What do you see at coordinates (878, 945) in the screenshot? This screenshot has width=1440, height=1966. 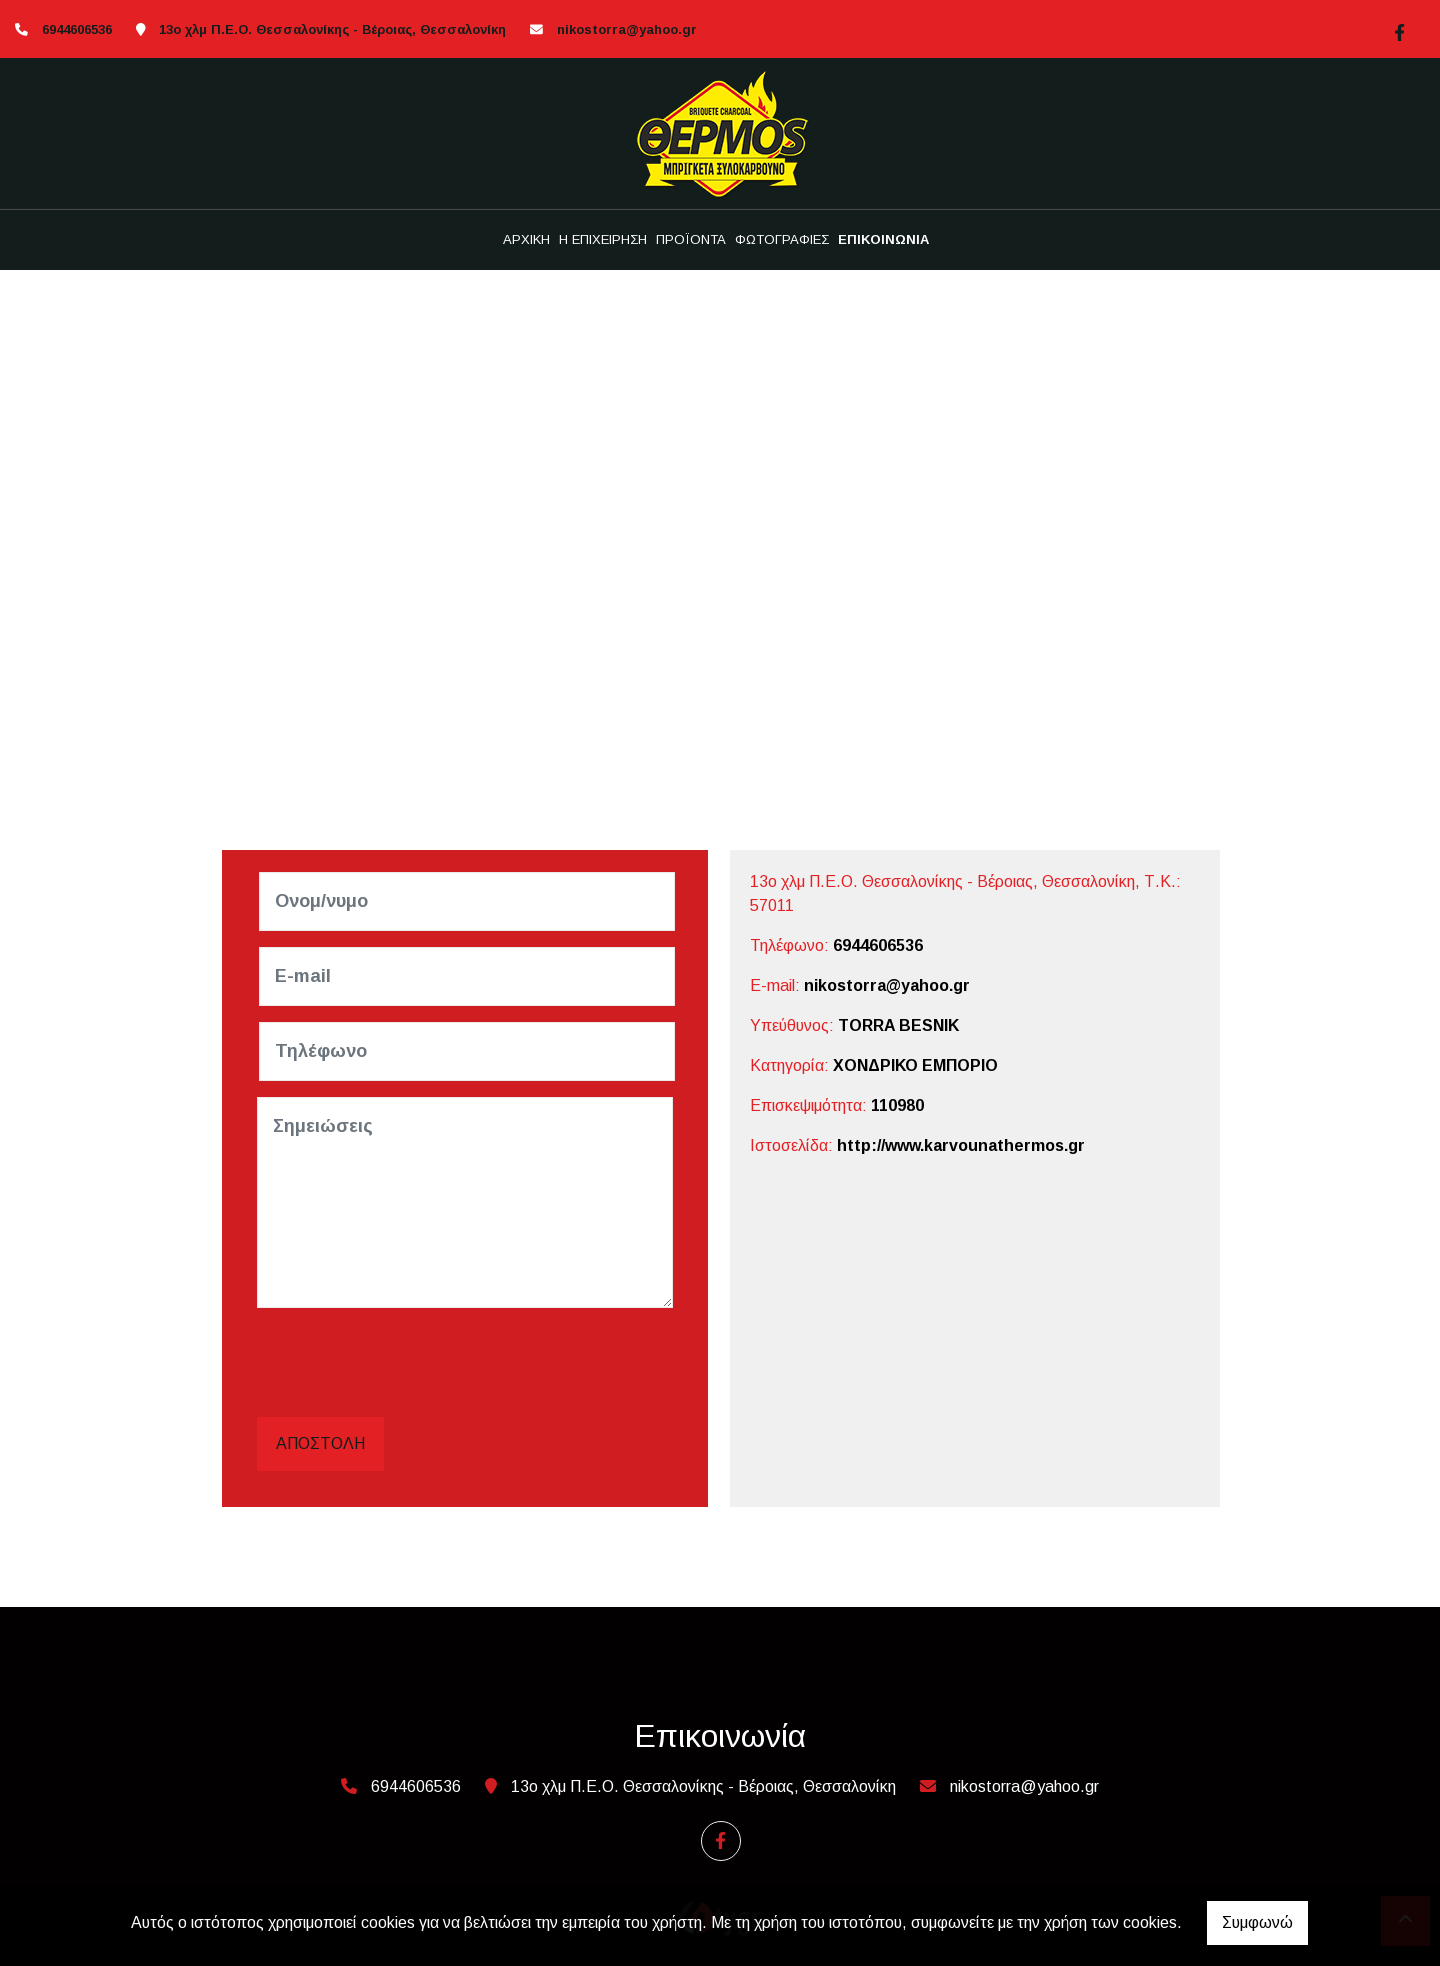 I see `6944606536` at bounding box center [878, 945].